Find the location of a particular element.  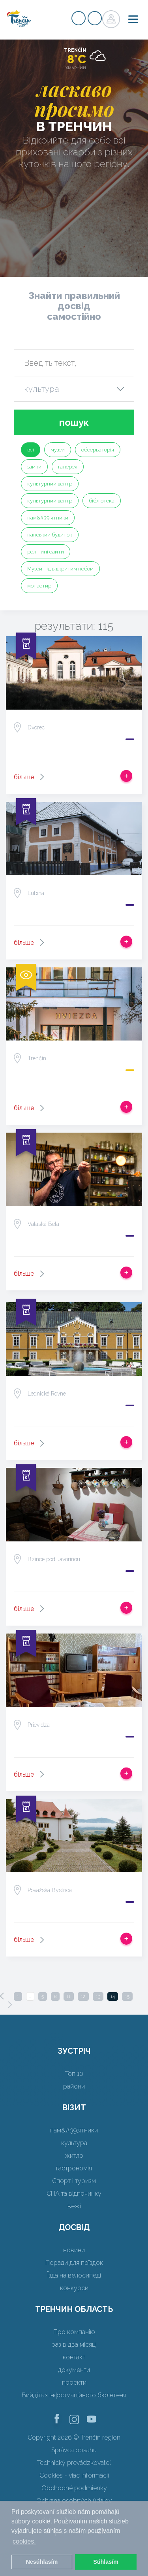

15 is located at coordinates (127, 1996).